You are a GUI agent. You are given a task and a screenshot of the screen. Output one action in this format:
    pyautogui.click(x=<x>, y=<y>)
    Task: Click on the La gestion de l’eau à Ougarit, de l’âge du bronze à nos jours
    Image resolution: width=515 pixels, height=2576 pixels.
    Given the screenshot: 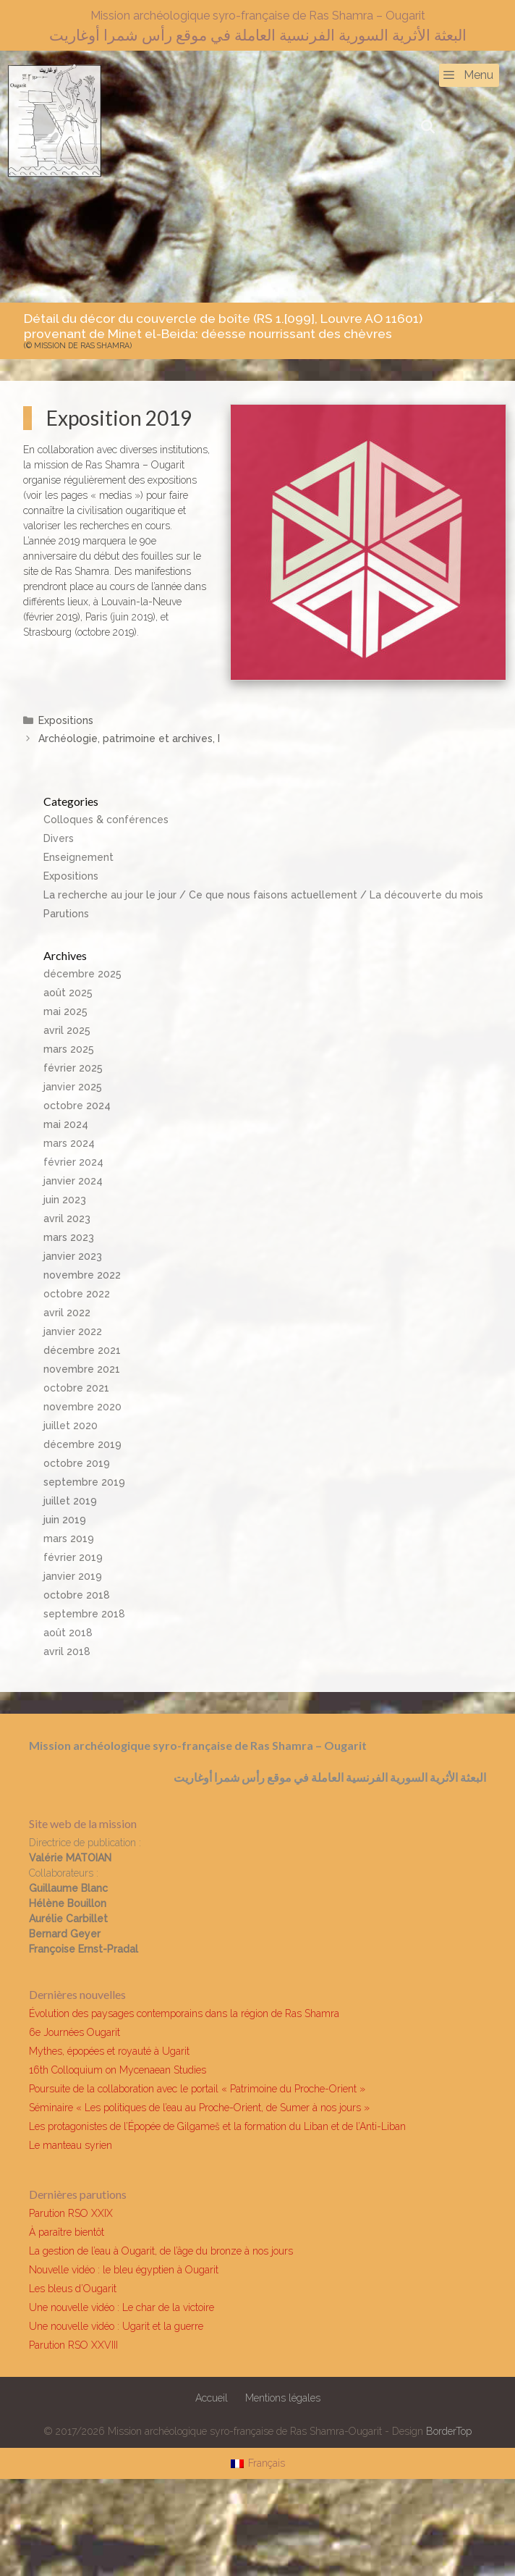 What is the action you would take?
    pyautogui.click(x=161, y=2251)
    